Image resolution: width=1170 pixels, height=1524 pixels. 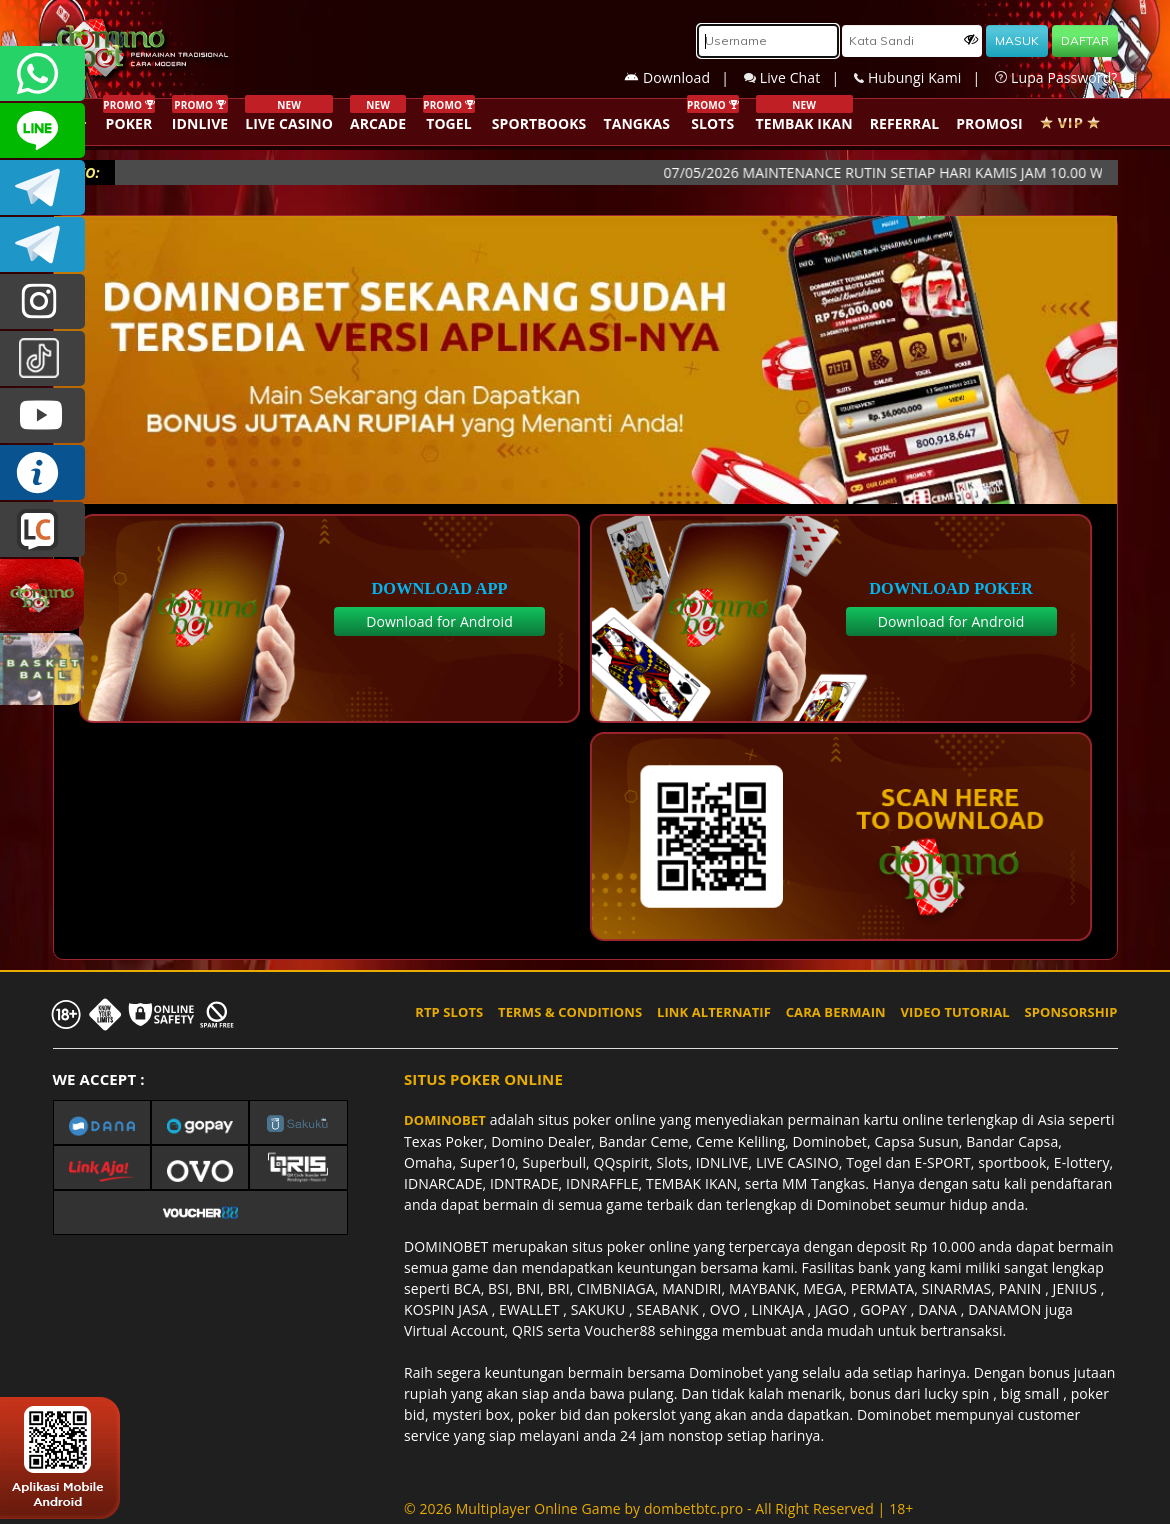 I want to click on © 2026 Multiplayer Online Game by - All Right Reserved | 18+, so click(x=658, y=1508).